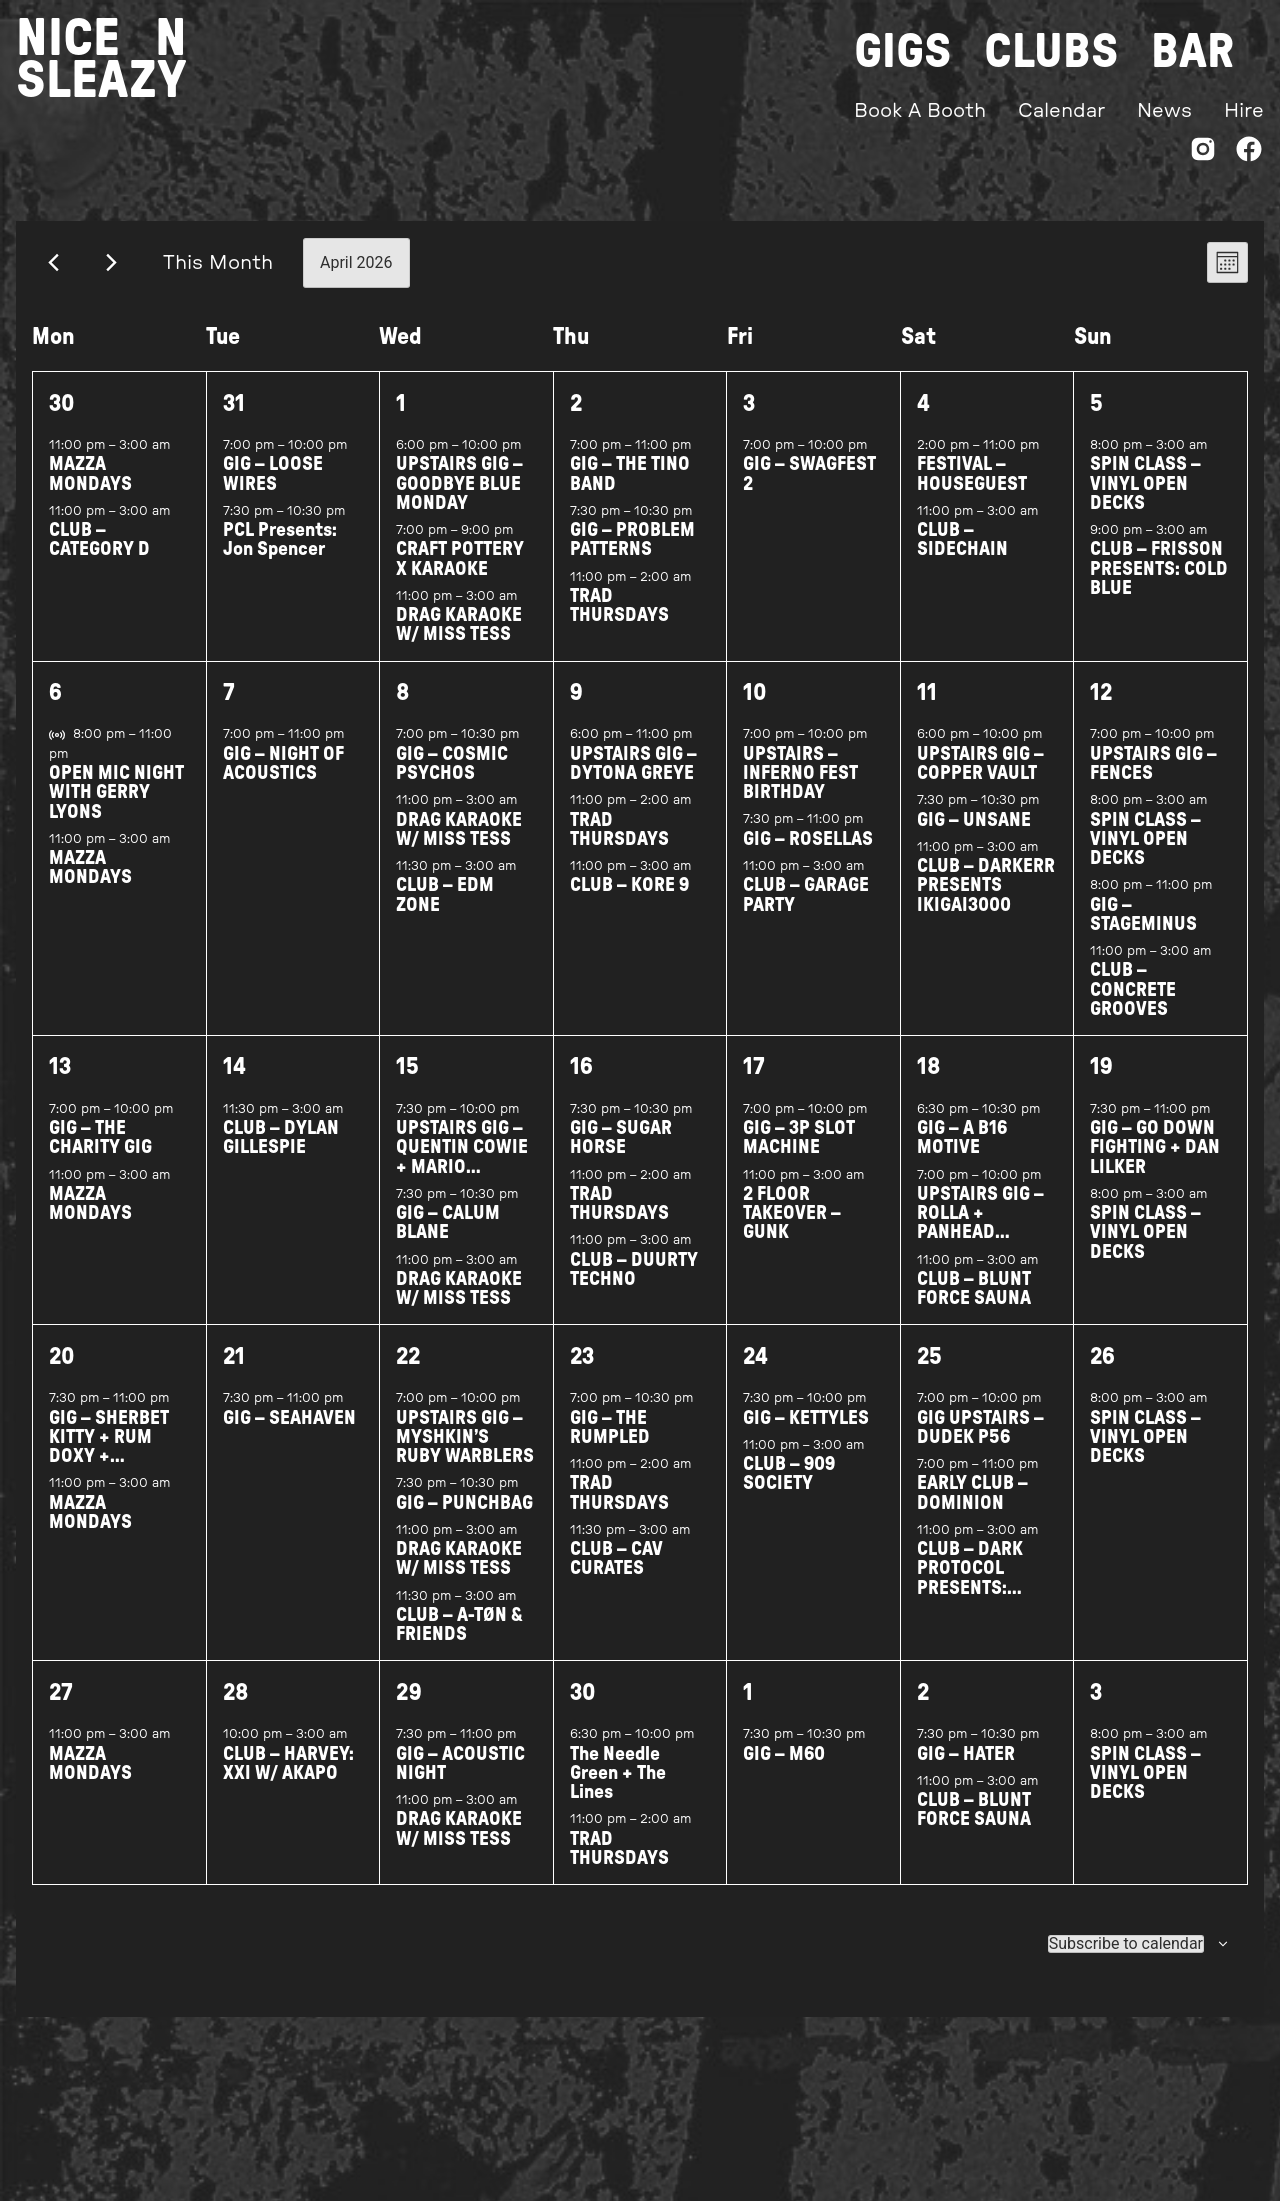 The width and height of the screenshot is (1280, 2201). What do you see at coordinates (789, 1490) in the screenshot?
I see `CLUB – 909 SOCIETY` at bounding box center [789, 1490].